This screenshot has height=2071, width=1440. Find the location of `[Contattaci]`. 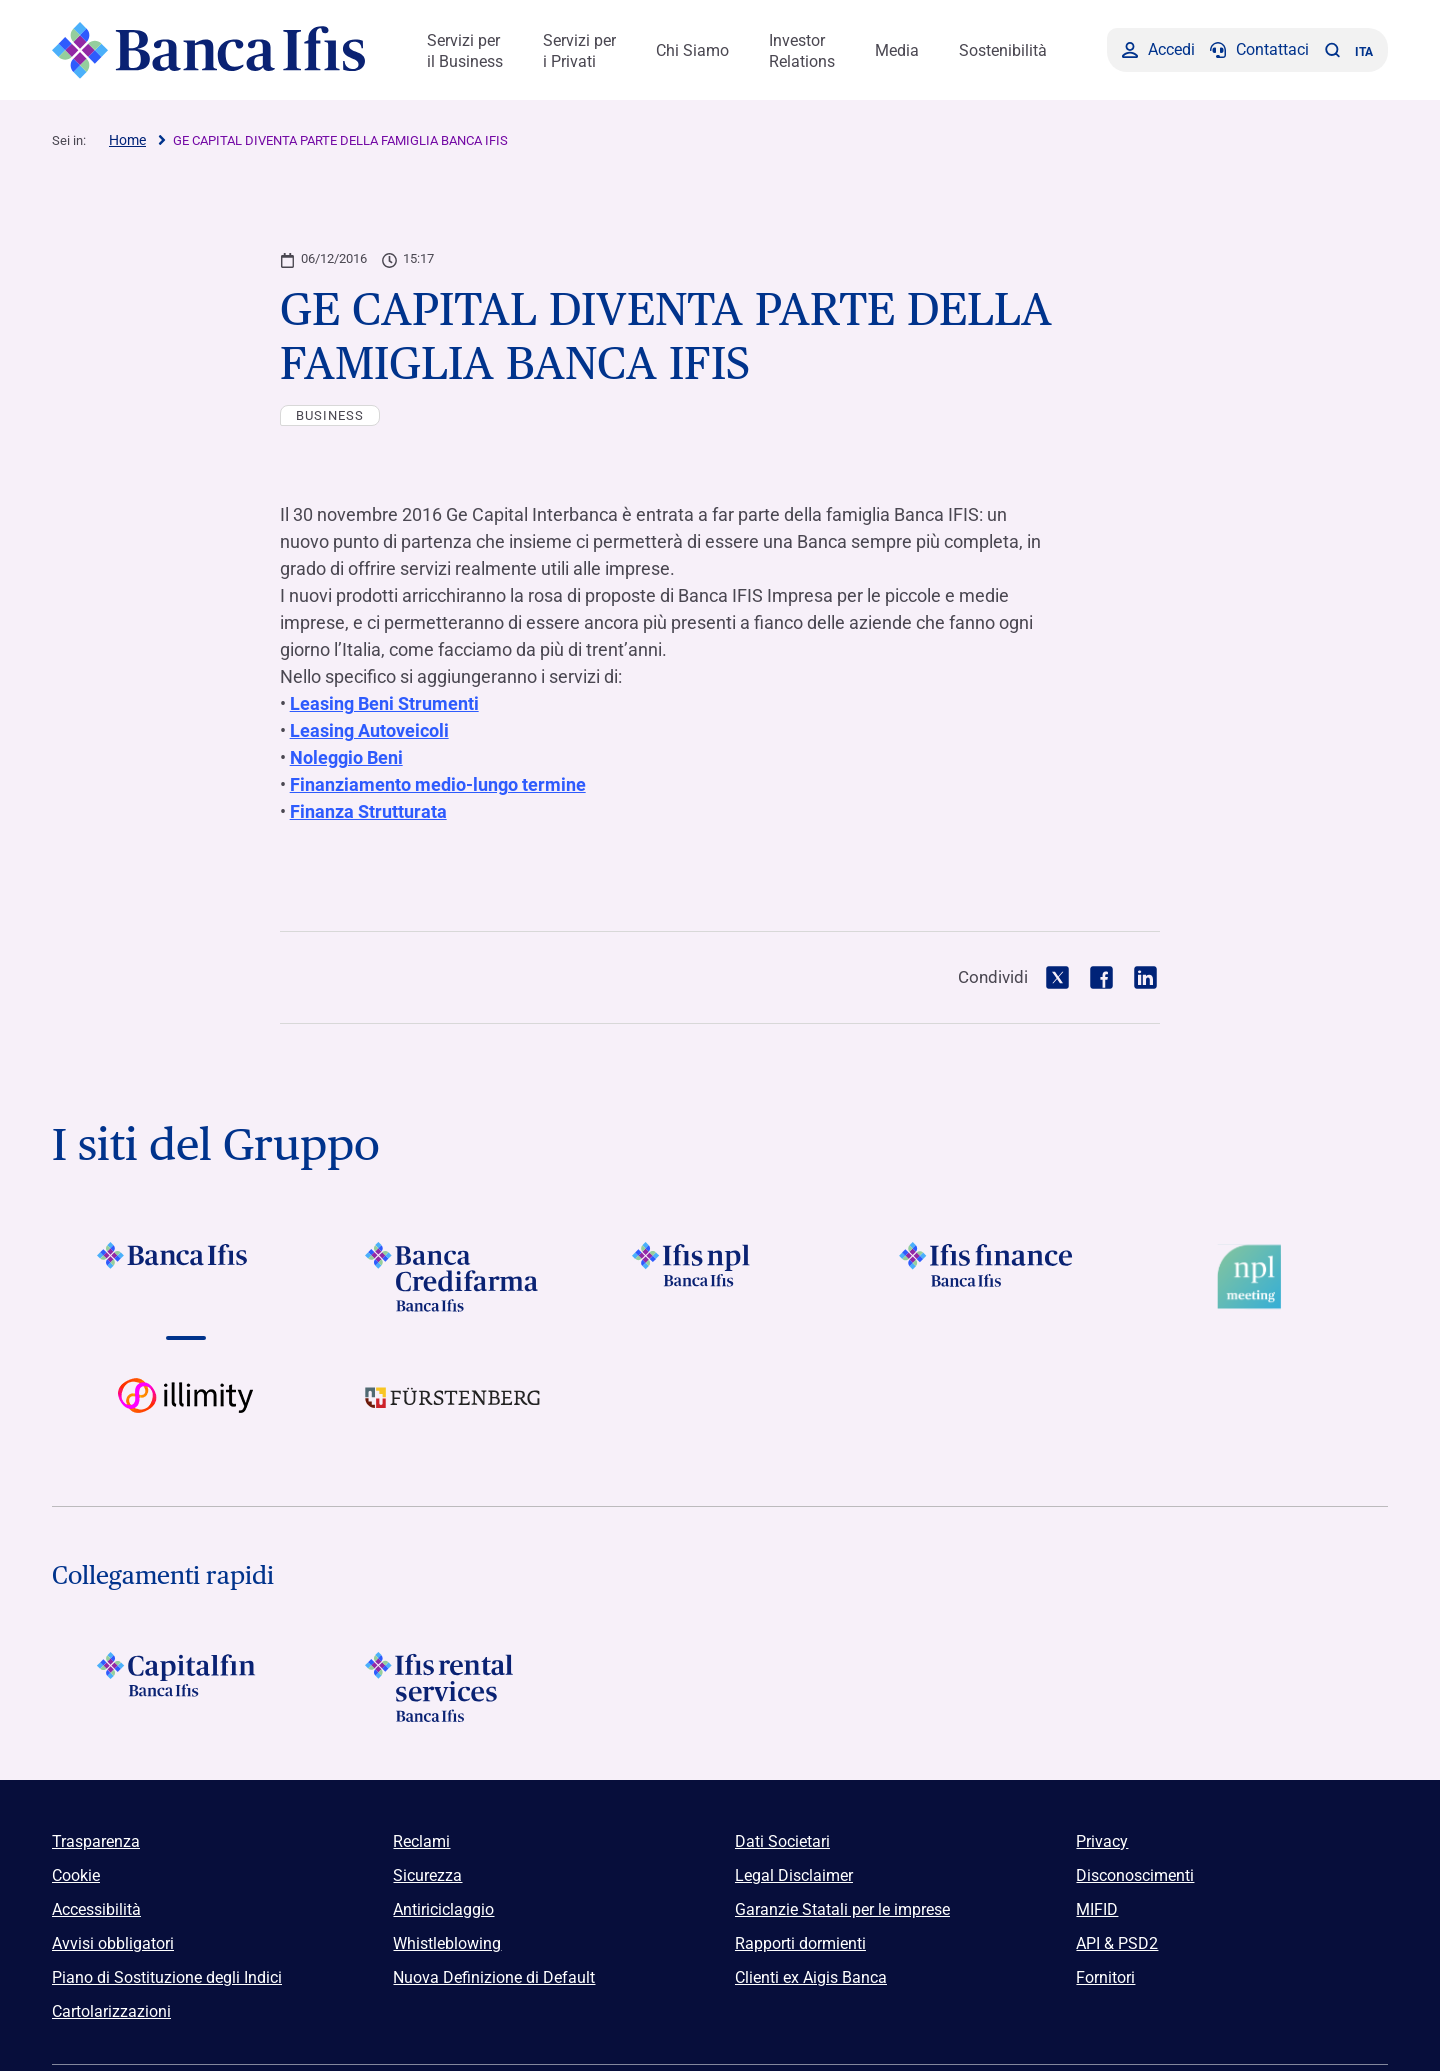

[Contattaci] is located at coordinates (1259, 50).